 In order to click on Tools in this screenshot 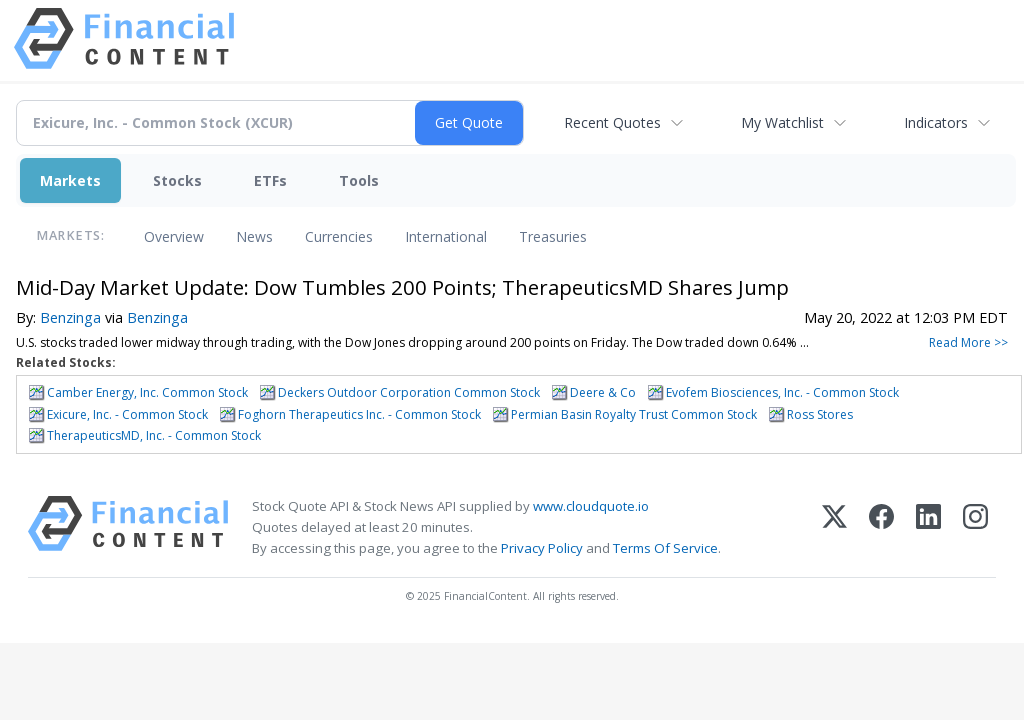, I will do `click(359, 180)`.